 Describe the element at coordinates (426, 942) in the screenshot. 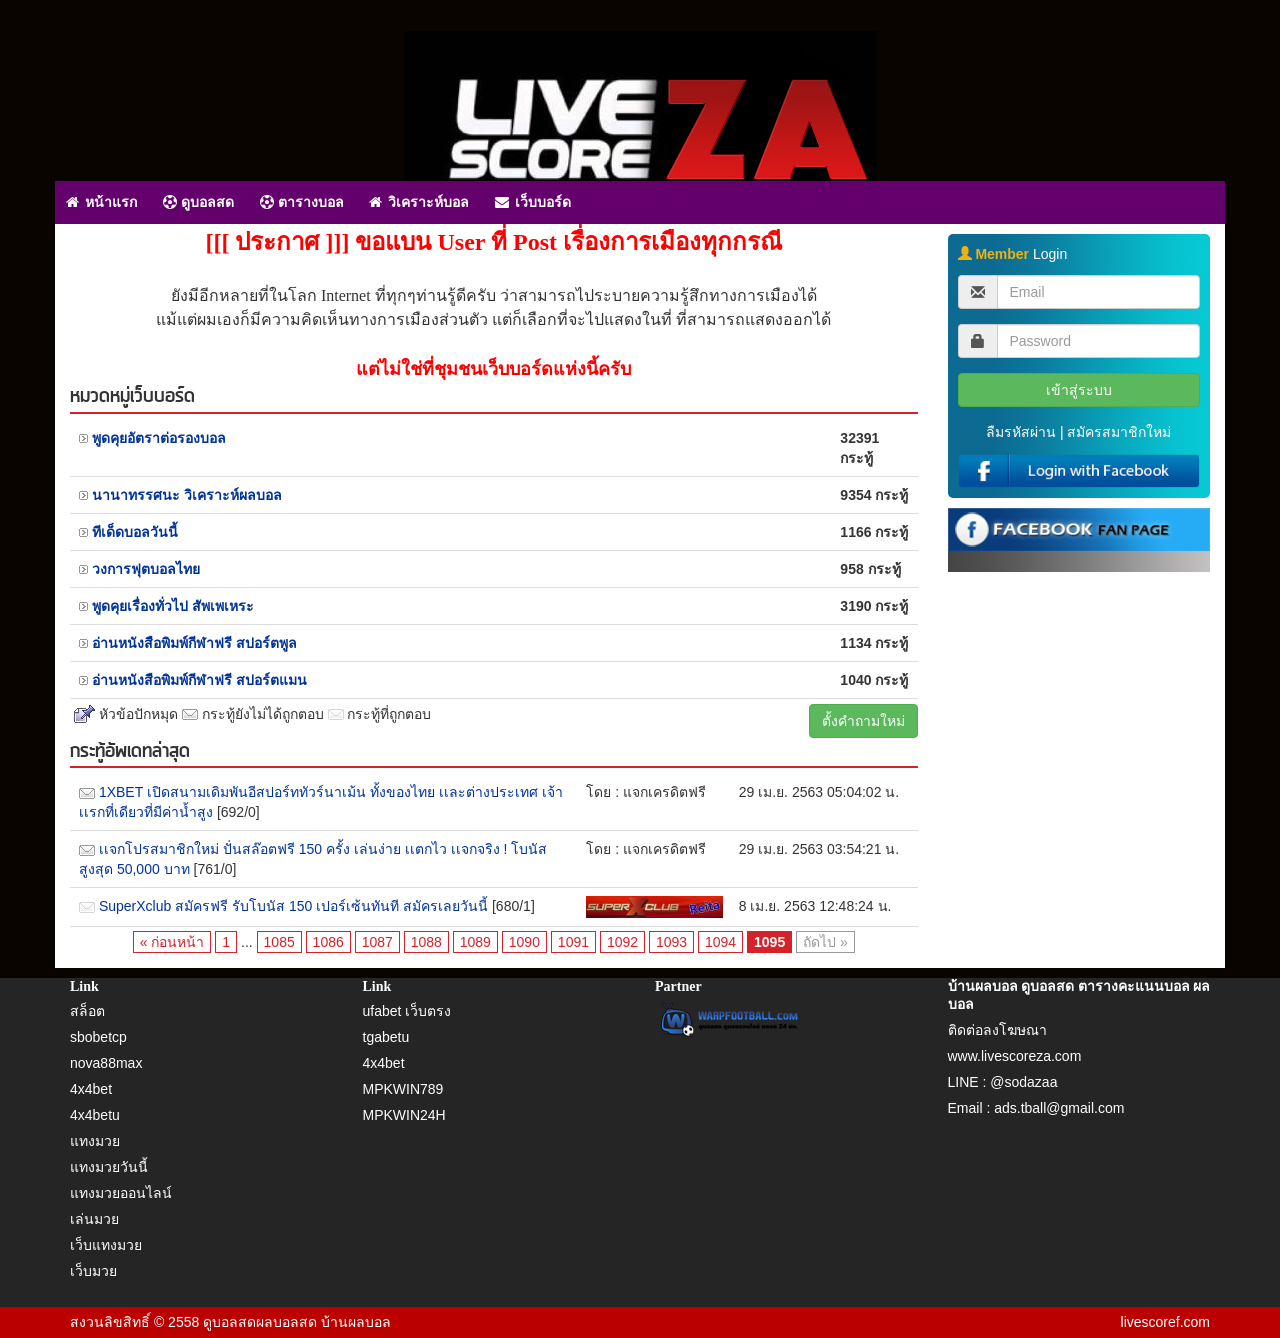

I see `1088` at that location.